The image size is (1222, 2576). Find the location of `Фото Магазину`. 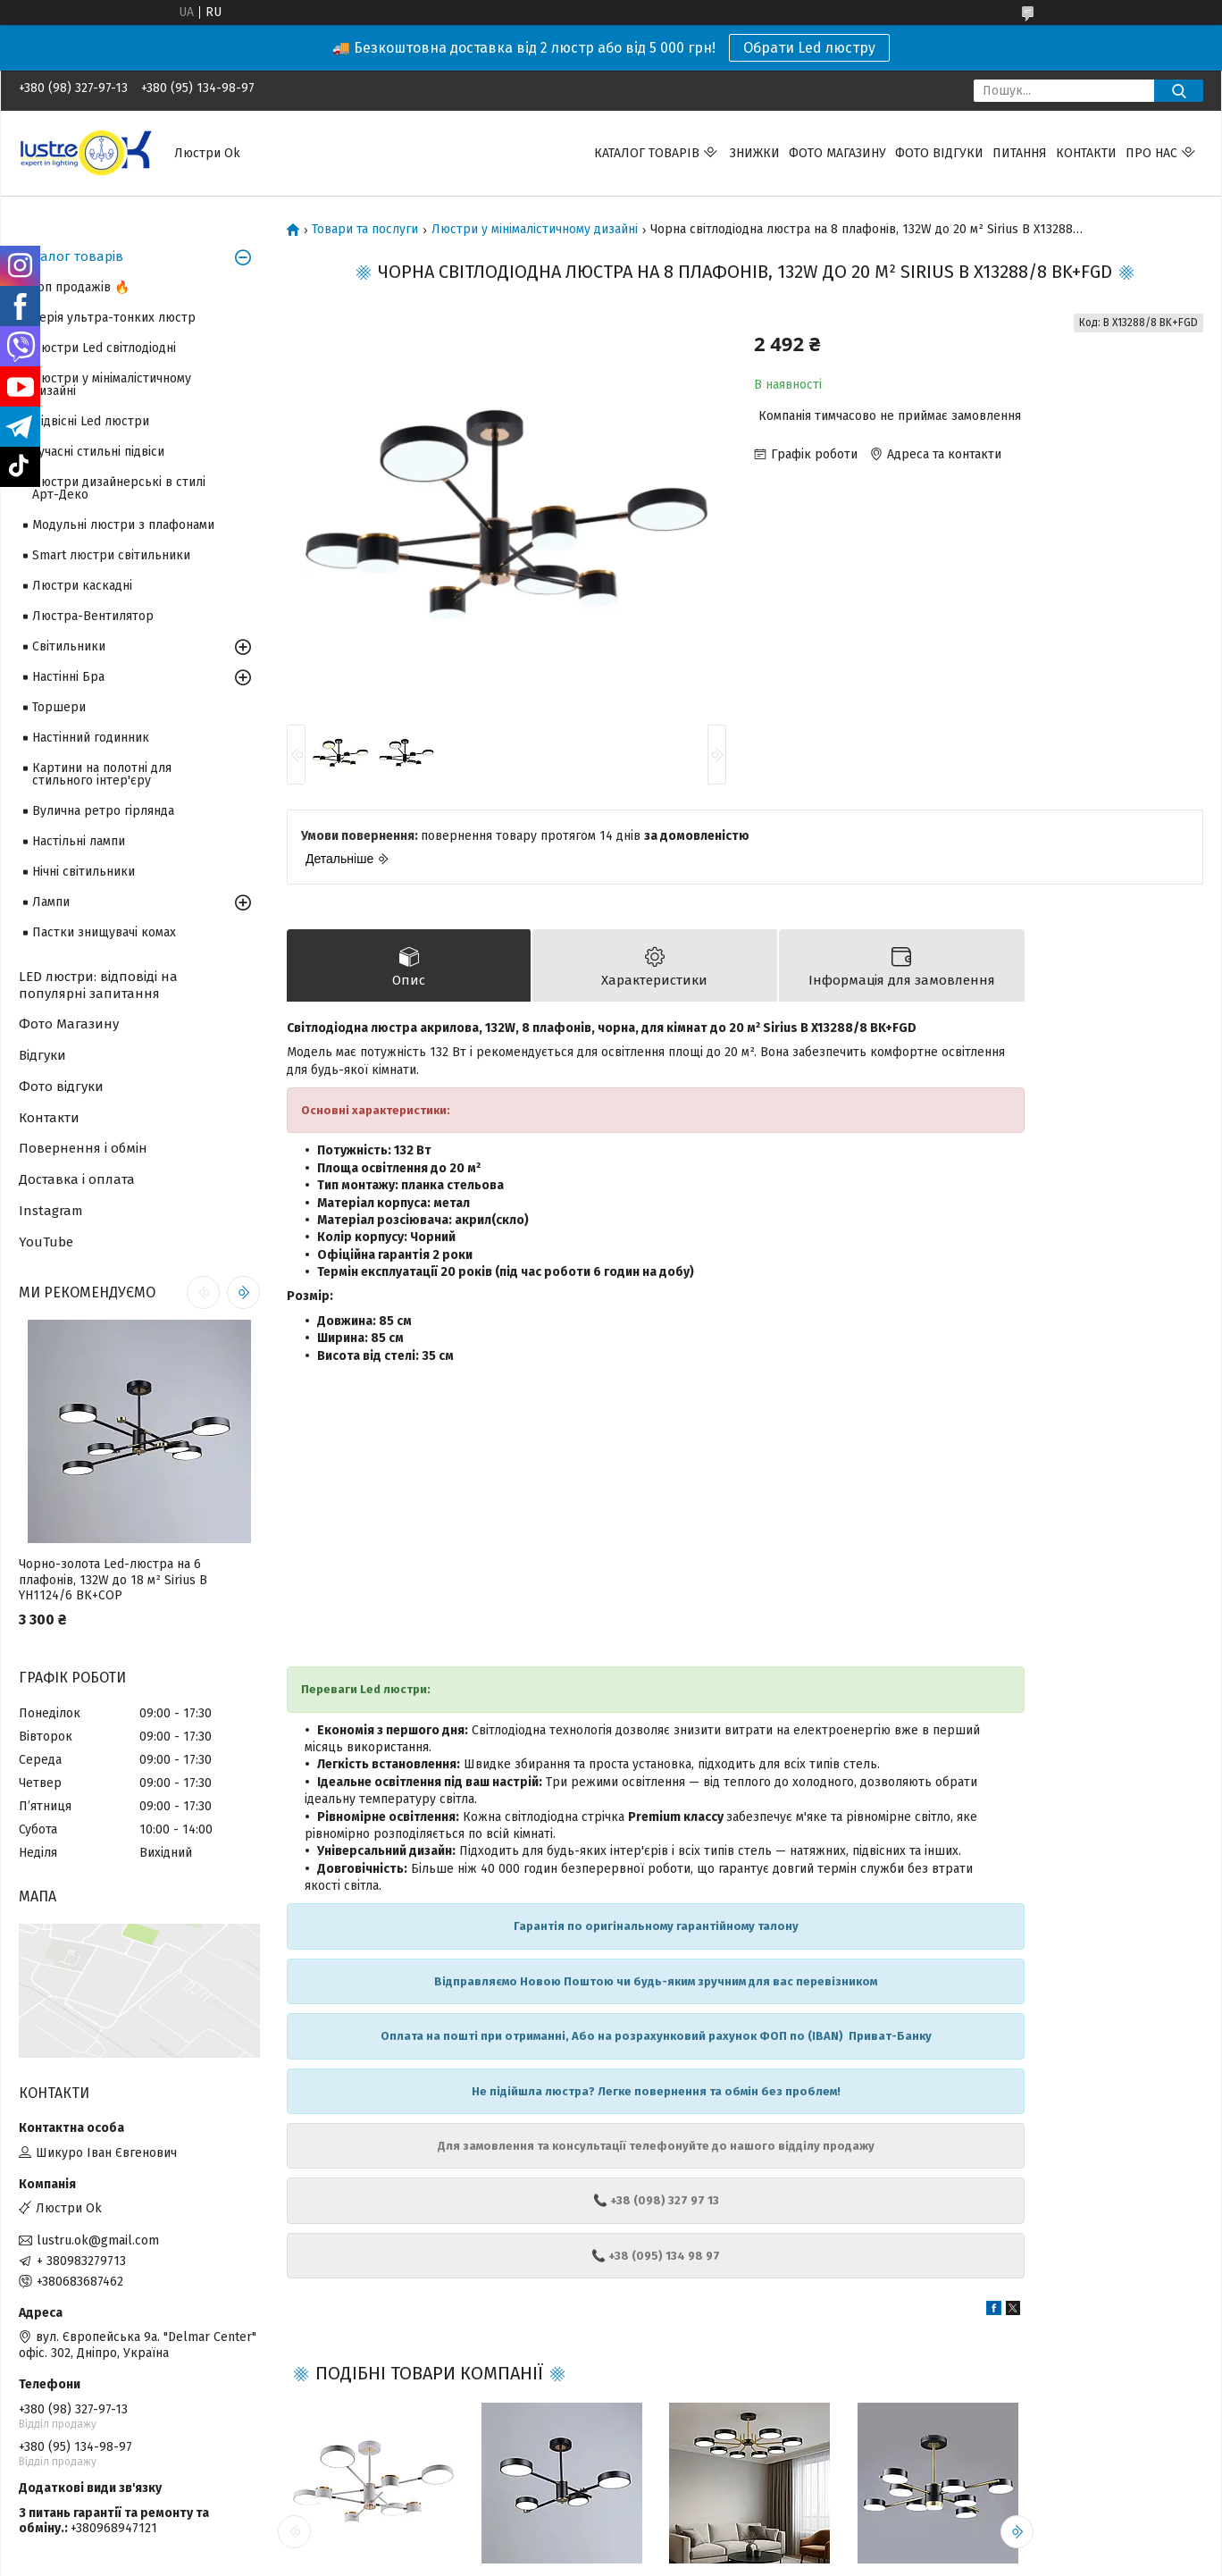

Фото Магазину is located at coordinates (69, 1024).